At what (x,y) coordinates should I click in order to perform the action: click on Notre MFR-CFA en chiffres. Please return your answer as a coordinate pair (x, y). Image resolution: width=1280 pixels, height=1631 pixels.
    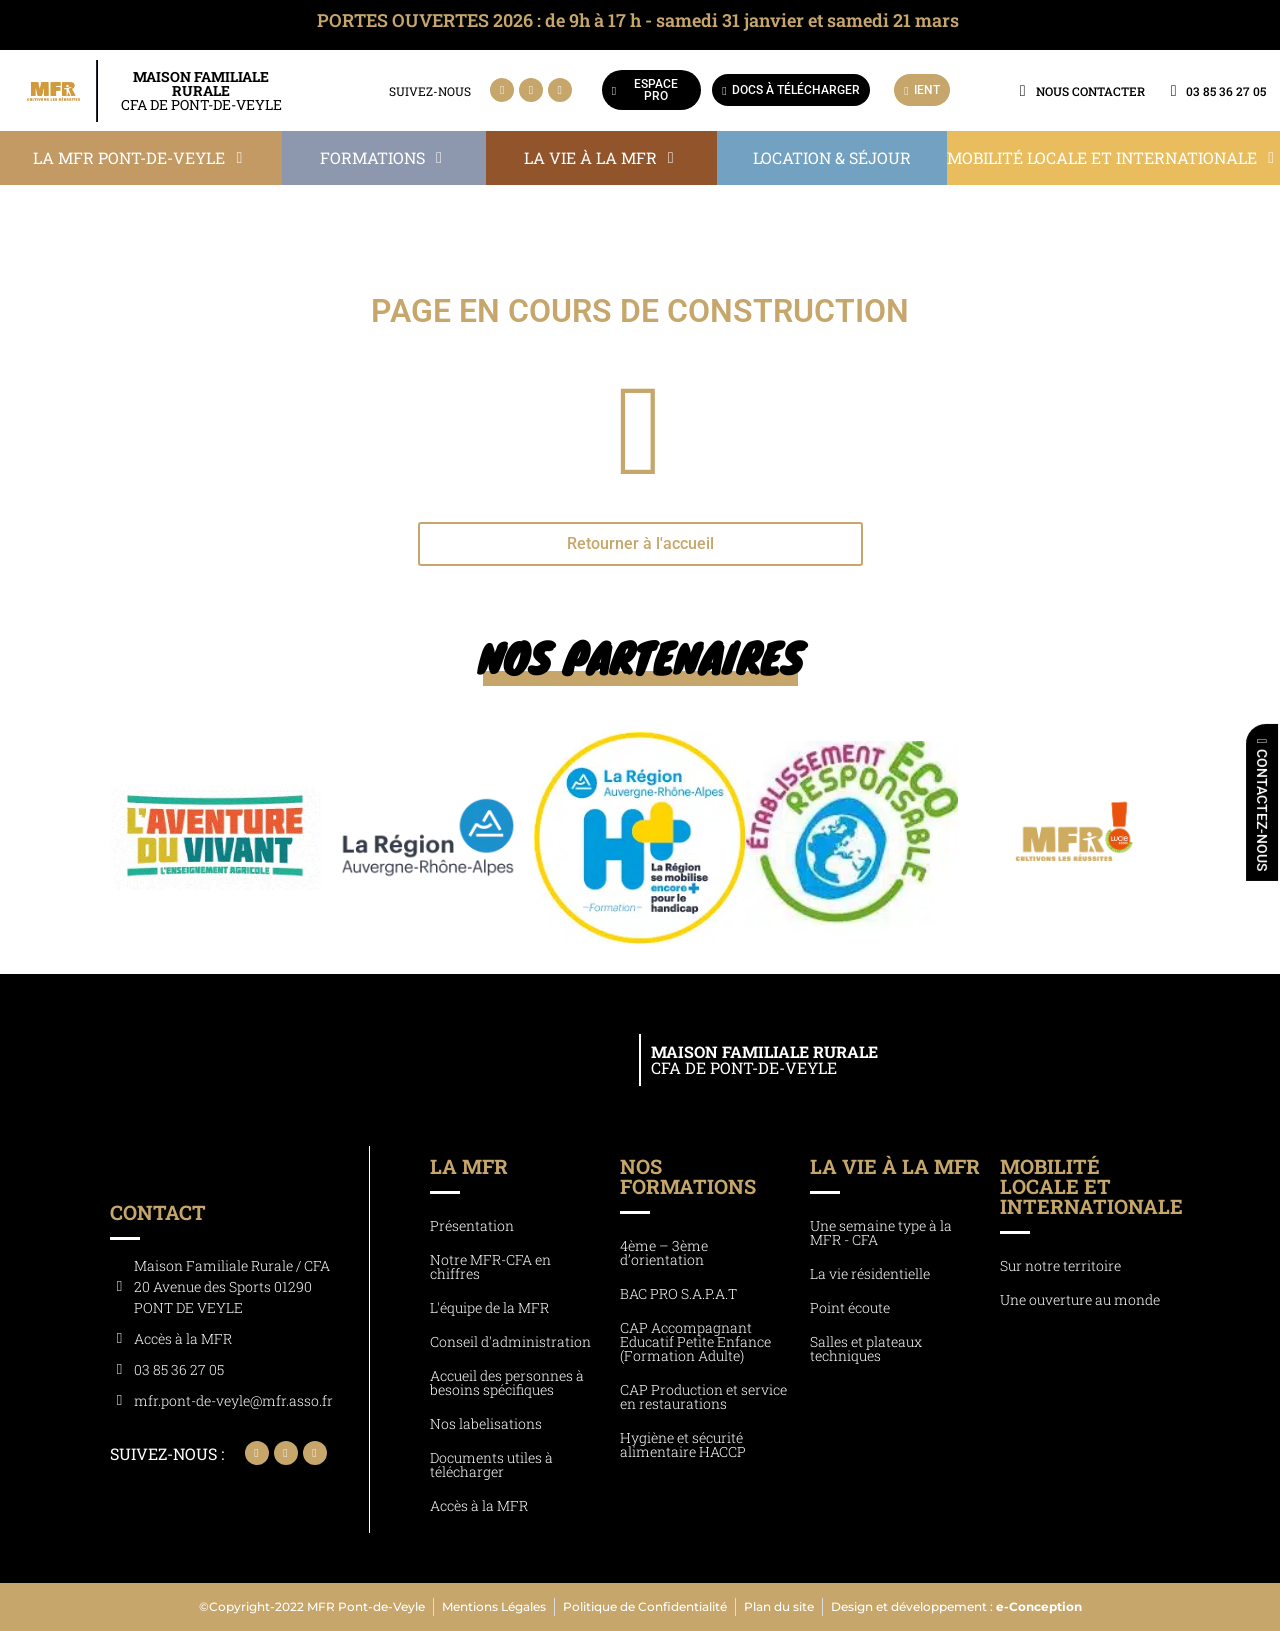
    Looking at the image, I should click on (490, 1266).